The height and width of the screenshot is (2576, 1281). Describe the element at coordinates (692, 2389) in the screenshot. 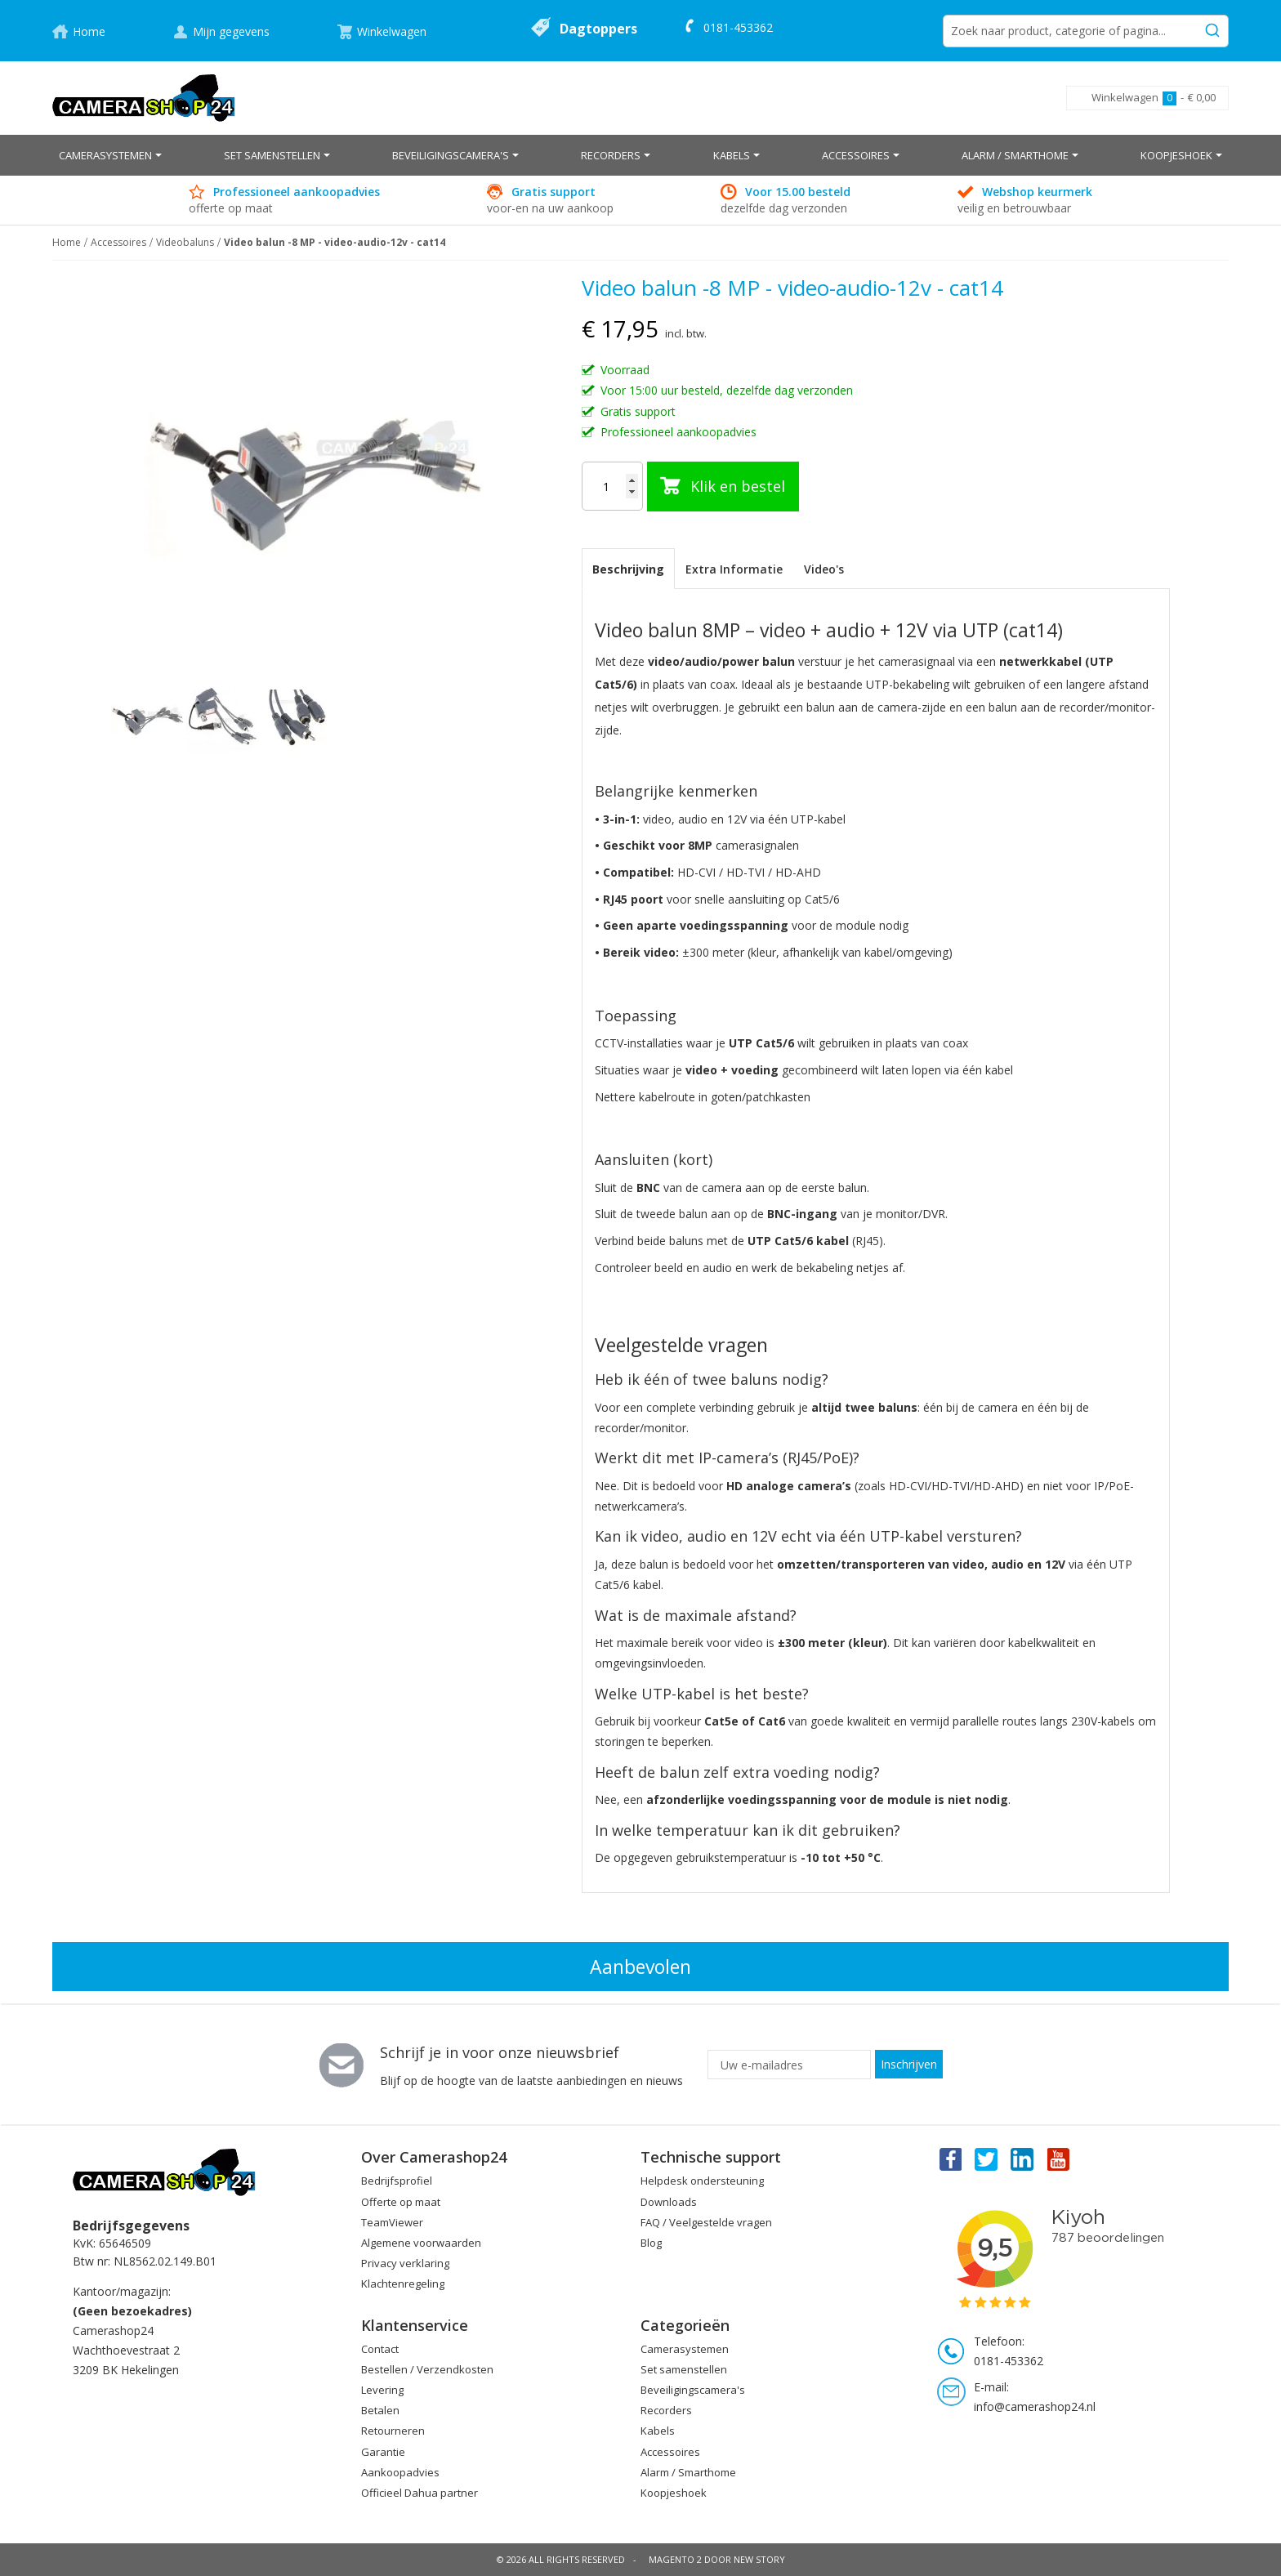

I see `Beveiligingscamera's` at that location.